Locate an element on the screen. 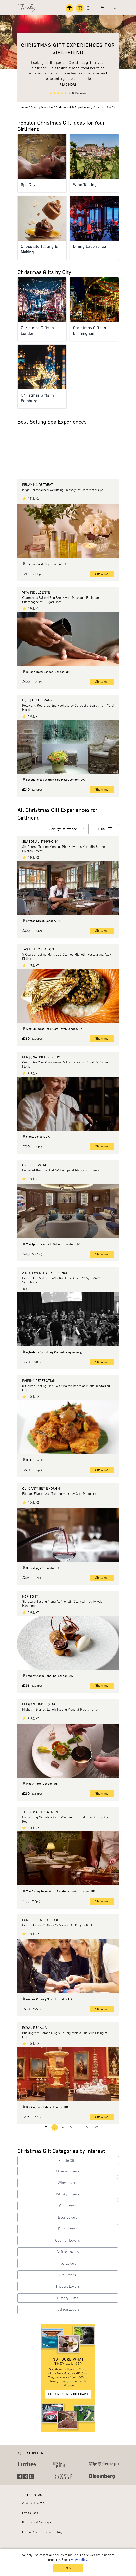  Show me is located at coordinates (101, 574).